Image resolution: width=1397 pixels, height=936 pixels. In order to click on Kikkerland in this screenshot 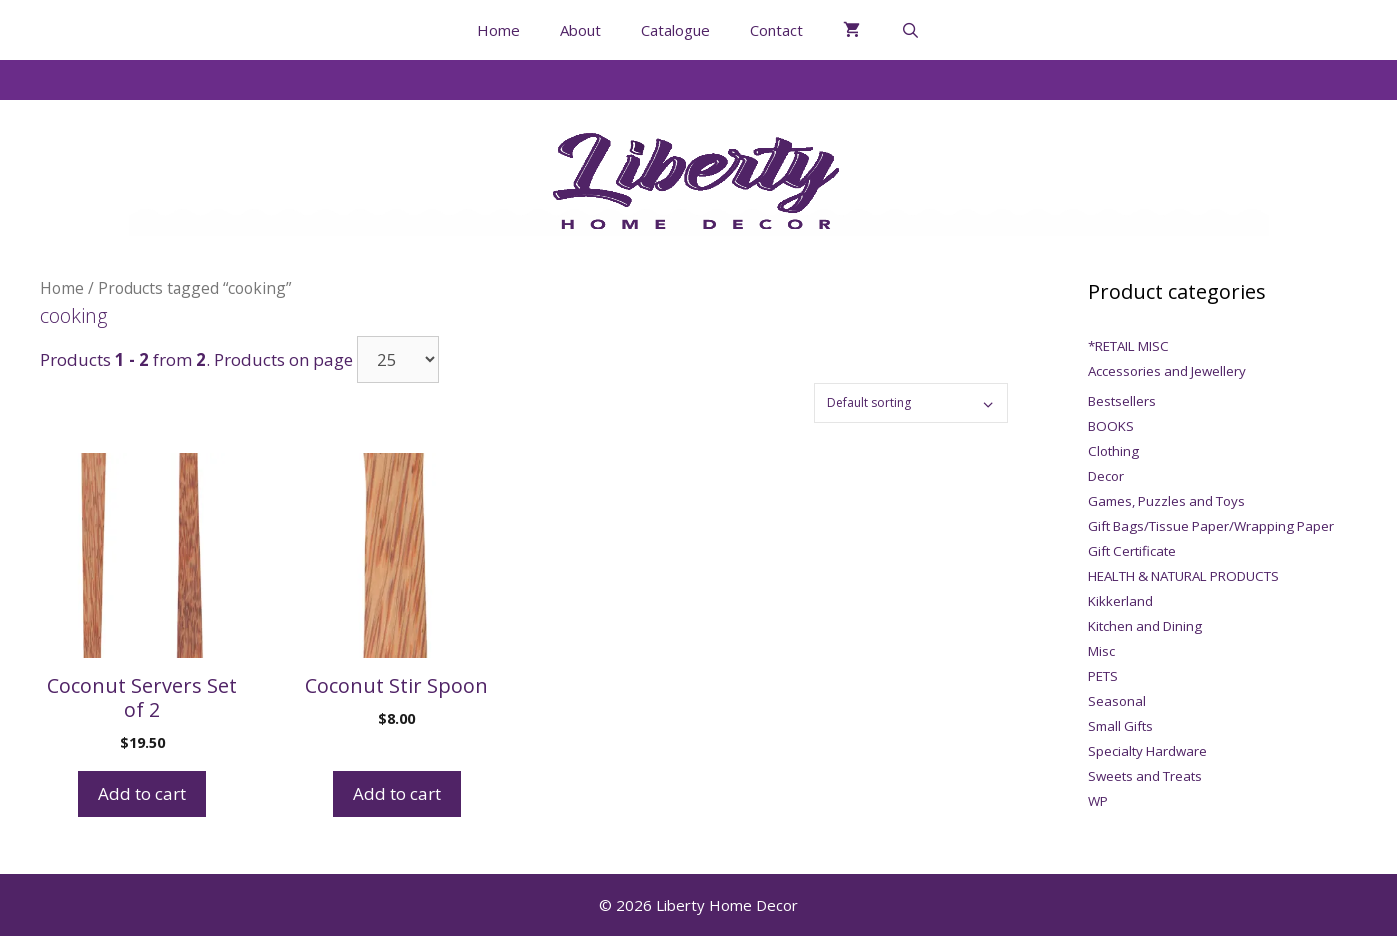, I will do `click(1120, 601)`.